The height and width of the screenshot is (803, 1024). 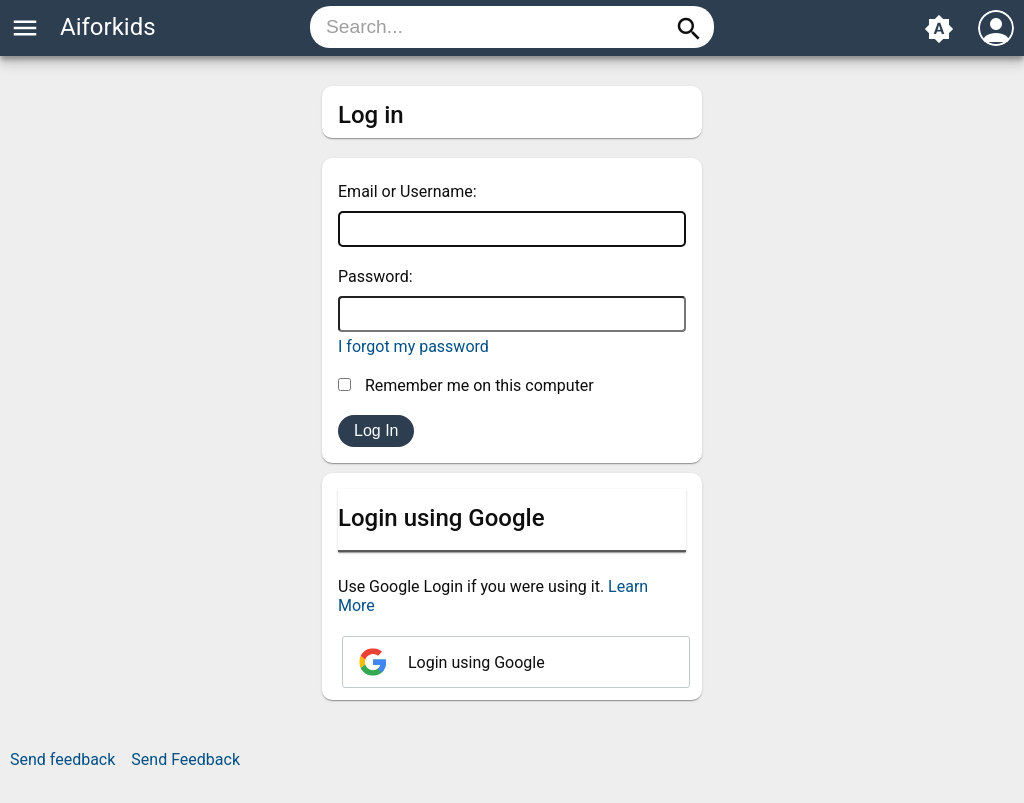 I want to click on brightness_auto, so click(x=939, y=29).